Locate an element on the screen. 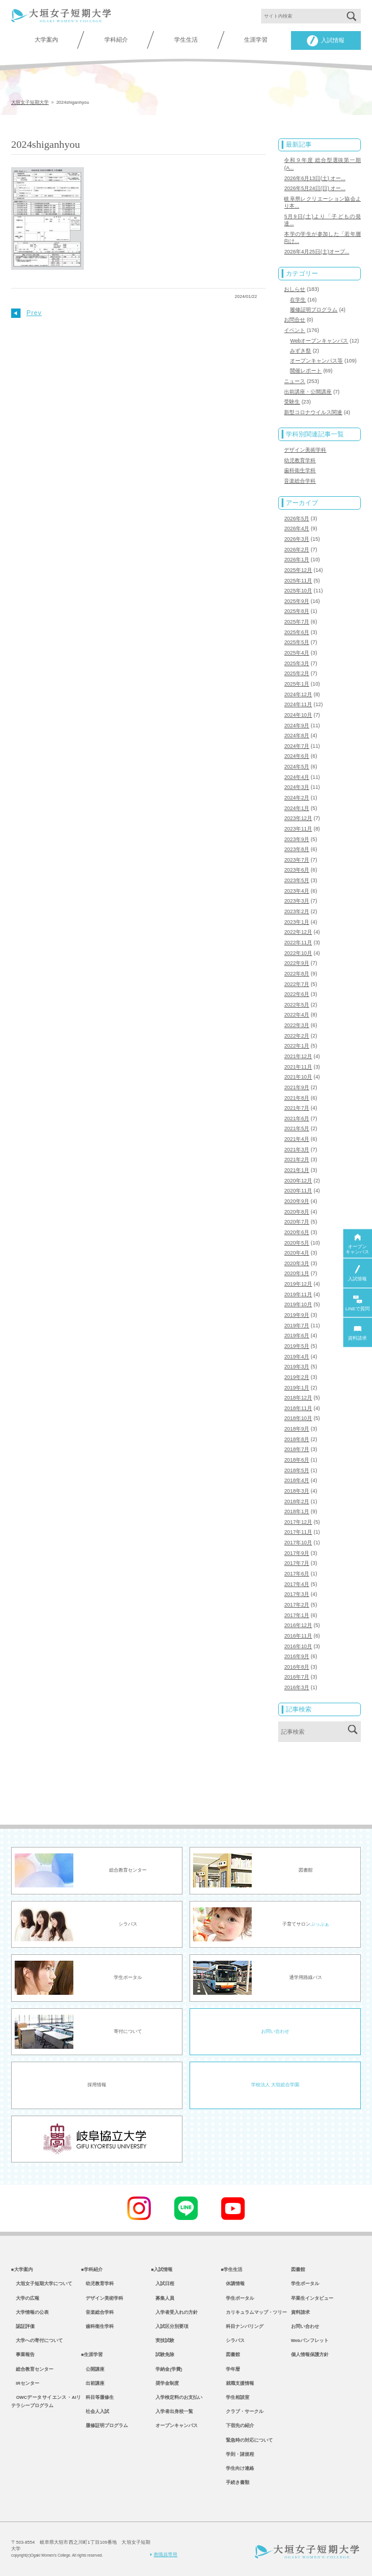 This screenshot has height=2576, width=372. 2021年9月 is located at coordinates (296, 1087).